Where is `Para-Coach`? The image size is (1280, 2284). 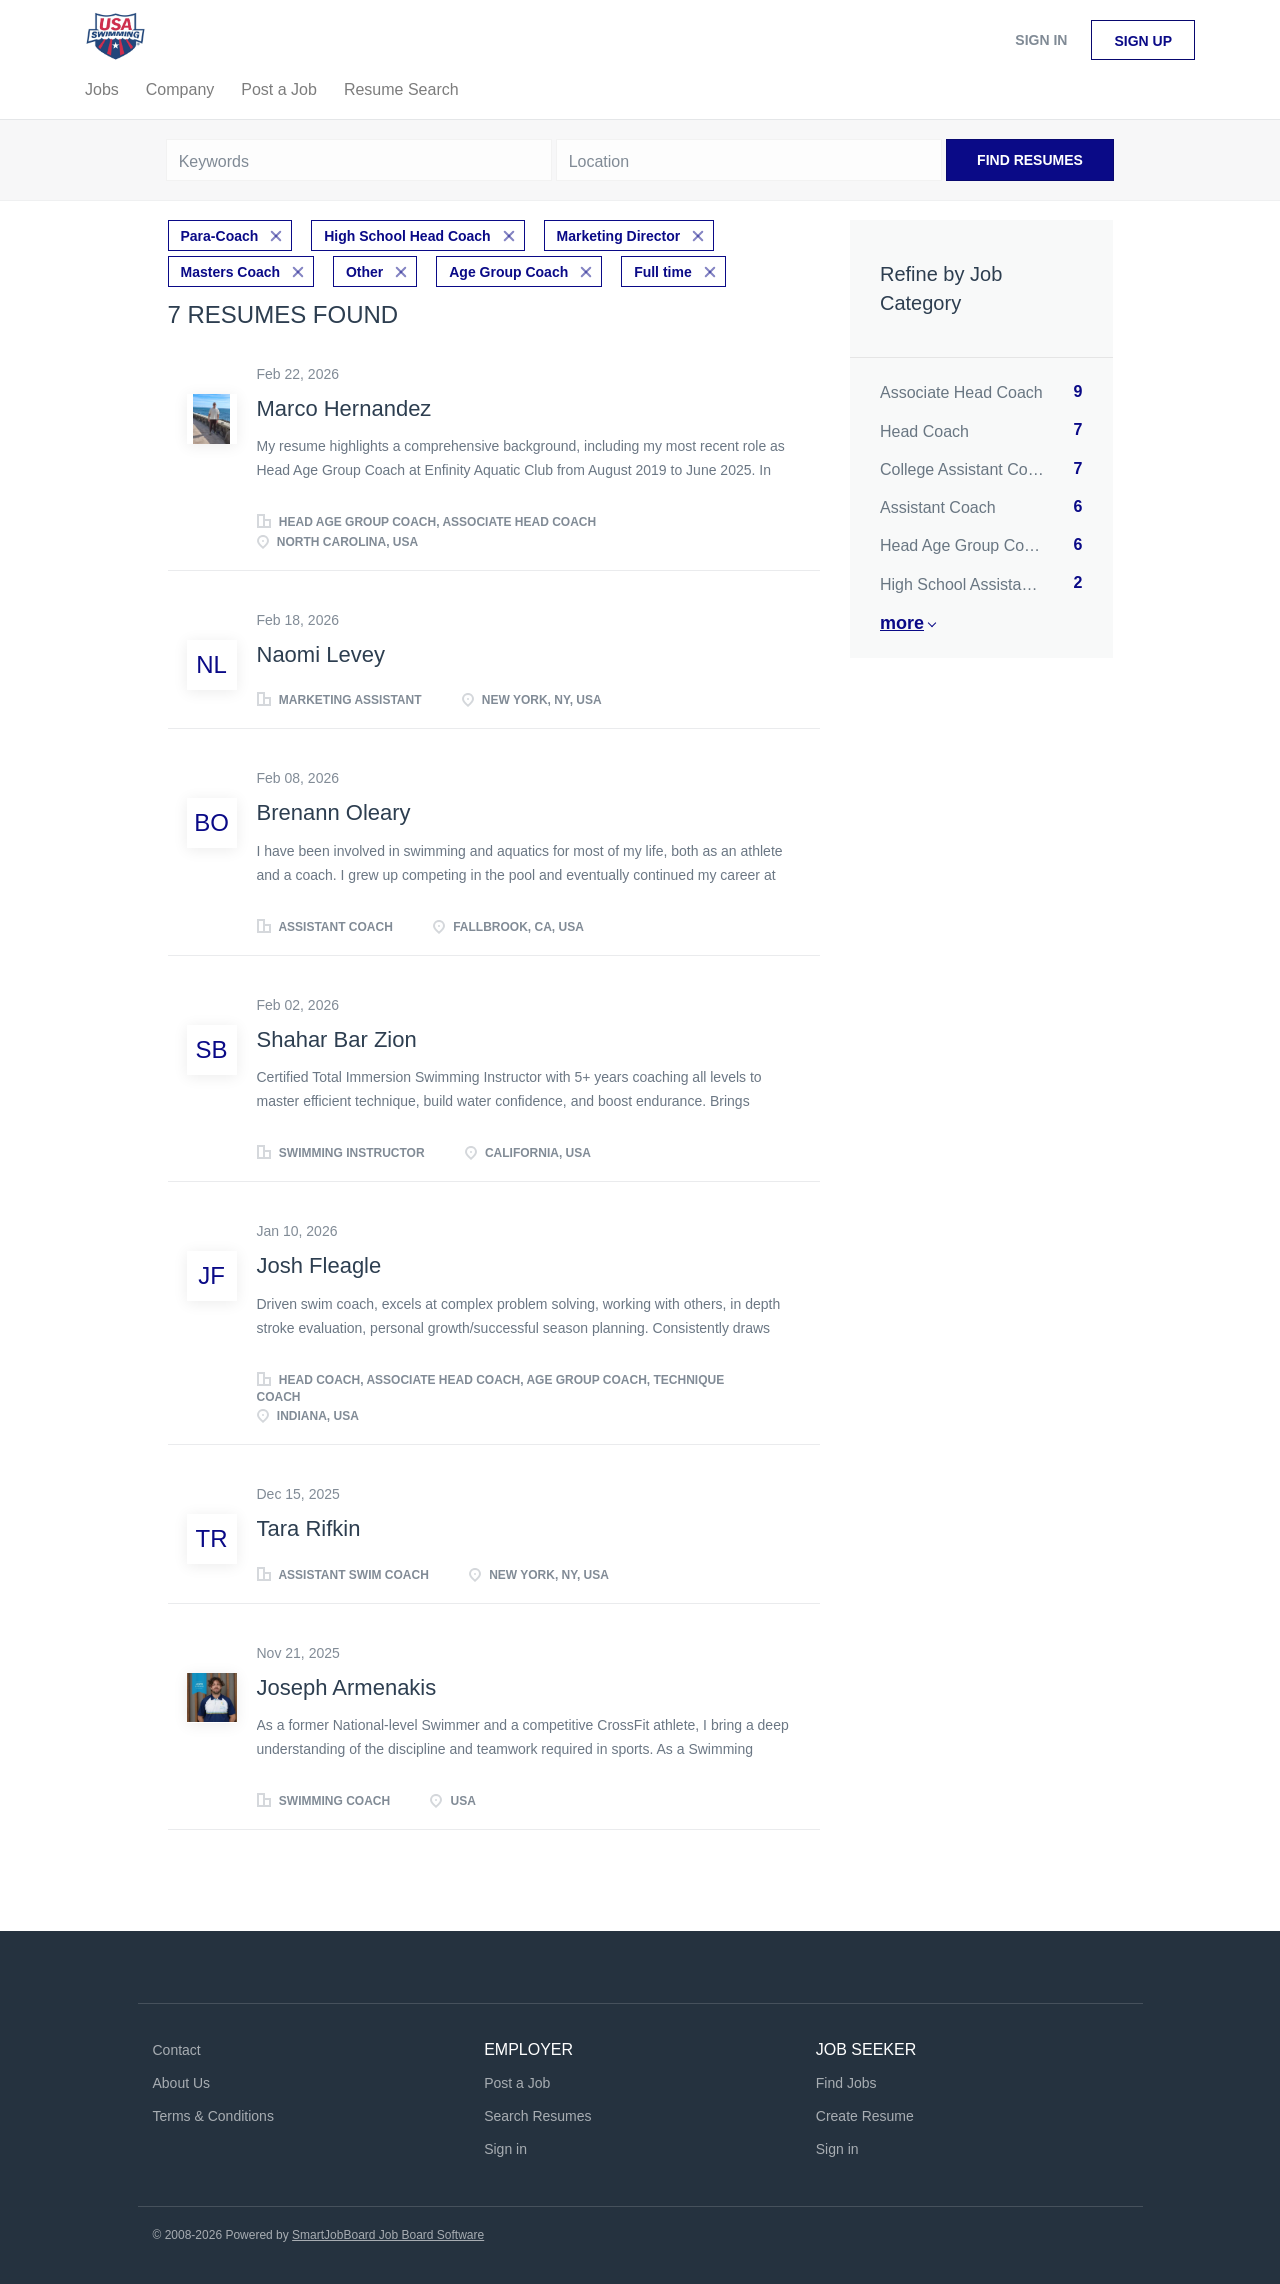
Para-Coach is located at coordinates (220, 236).